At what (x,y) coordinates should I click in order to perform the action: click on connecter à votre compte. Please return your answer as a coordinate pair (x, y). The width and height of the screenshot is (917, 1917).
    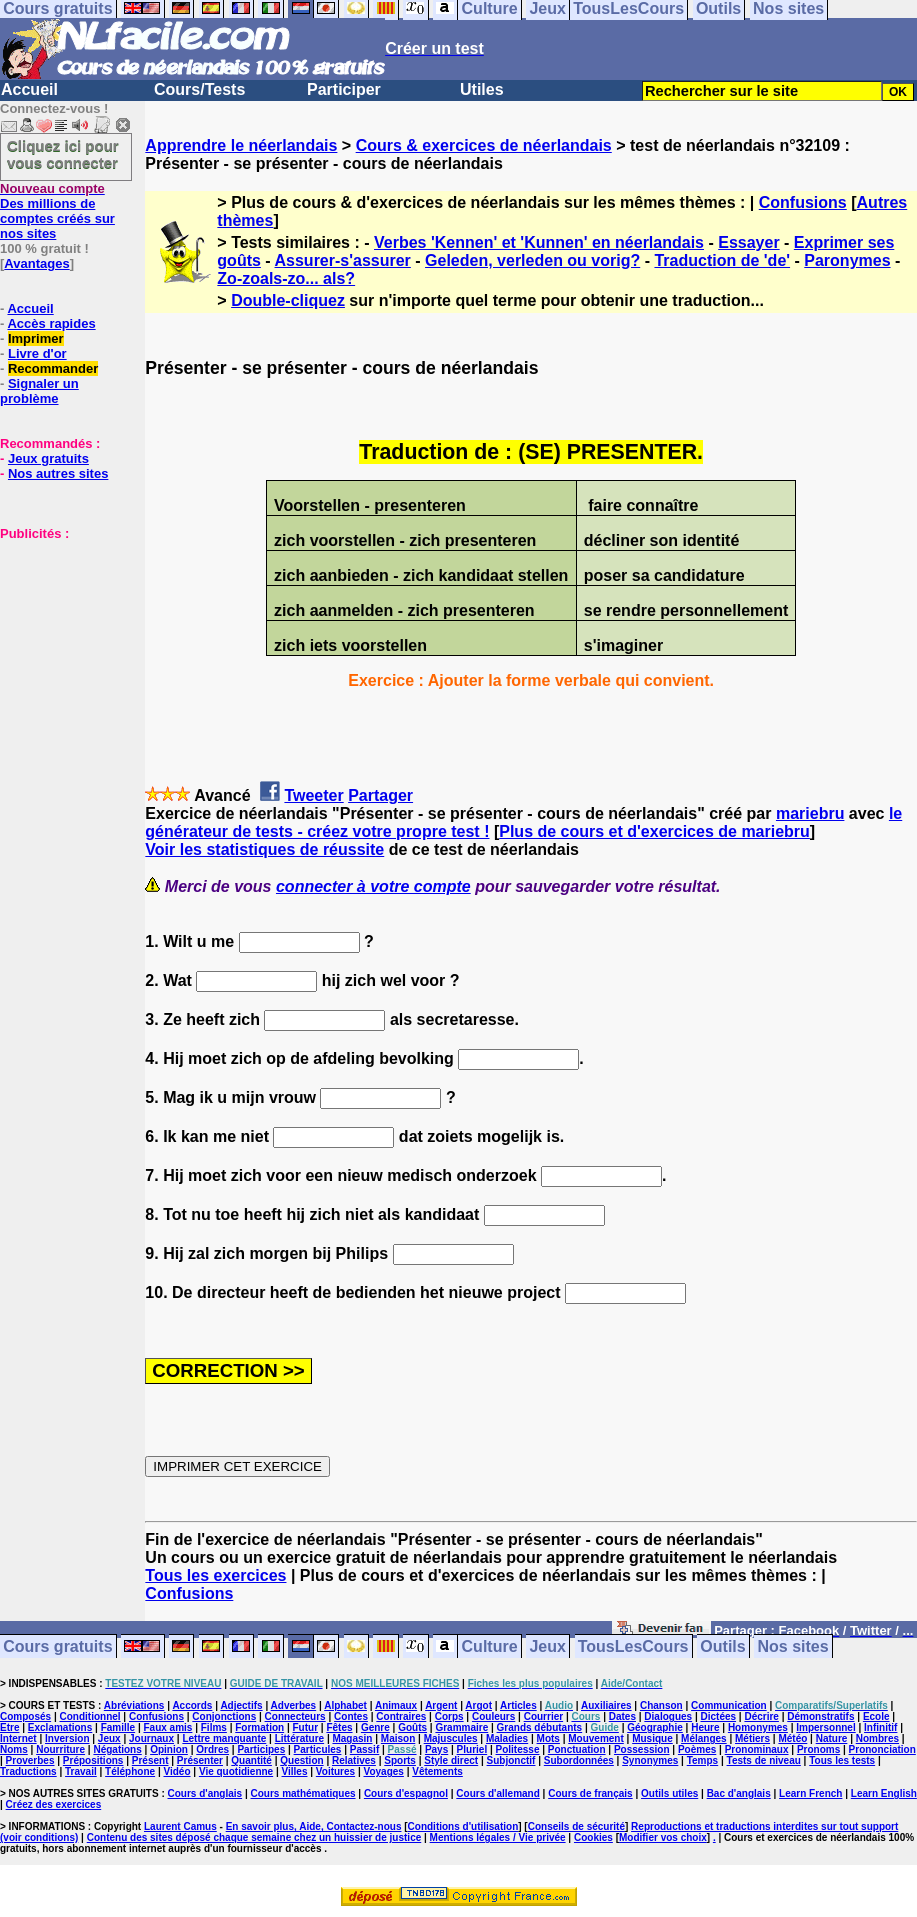
    Looking at the image, I should click on (373, 886).